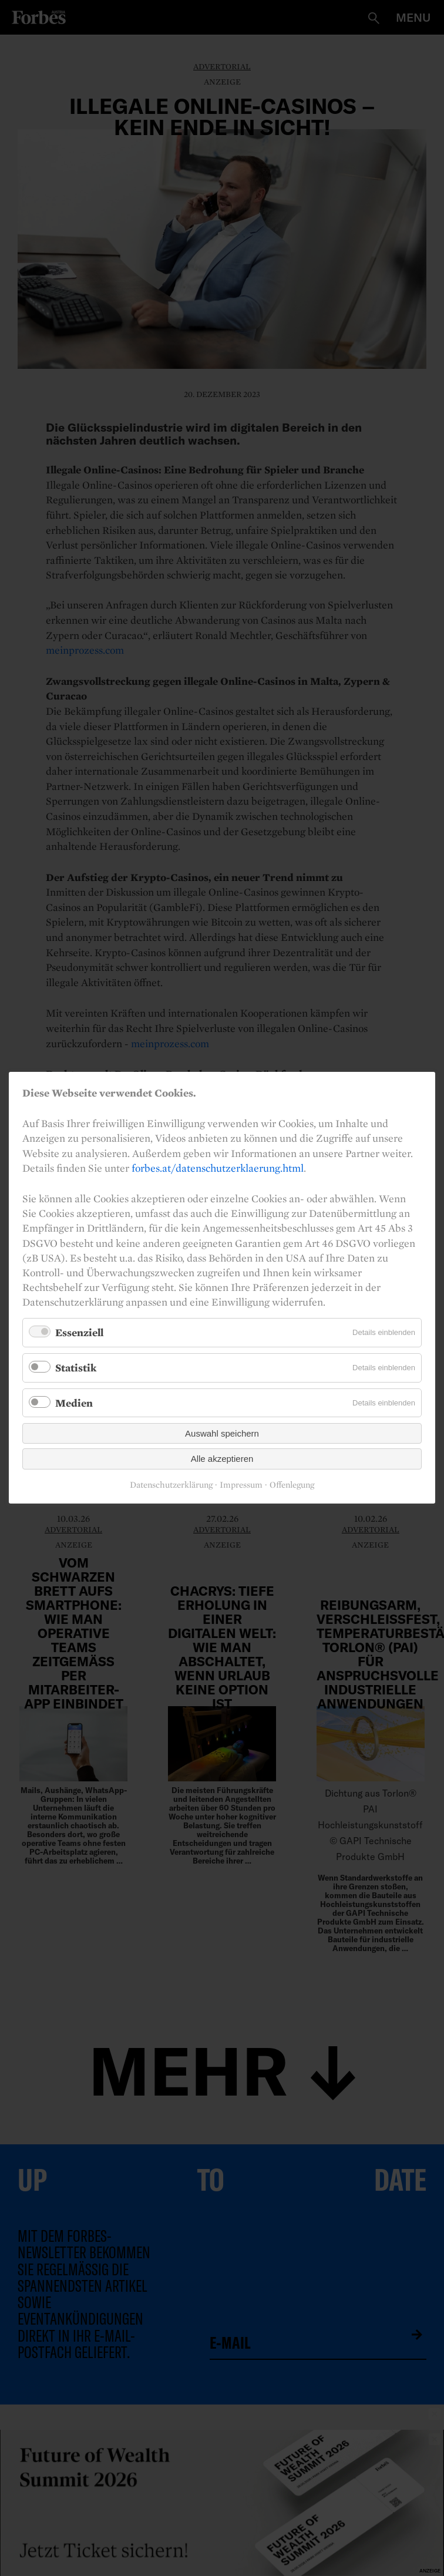  Describe the element at coordinates (222, 1434) in the screenshot. I see `Auswahl speichern` at that location.